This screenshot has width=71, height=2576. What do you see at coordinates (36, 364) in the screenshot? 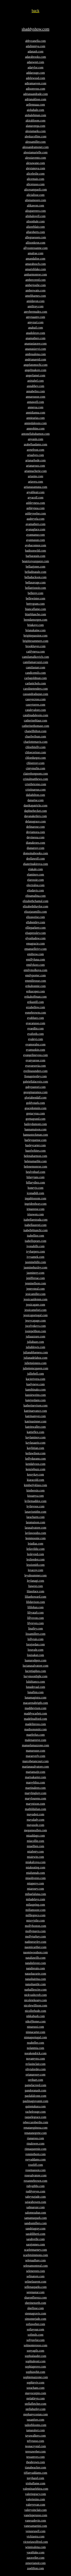
I see `angelatomochi.com` at bounding box center [36, 364].